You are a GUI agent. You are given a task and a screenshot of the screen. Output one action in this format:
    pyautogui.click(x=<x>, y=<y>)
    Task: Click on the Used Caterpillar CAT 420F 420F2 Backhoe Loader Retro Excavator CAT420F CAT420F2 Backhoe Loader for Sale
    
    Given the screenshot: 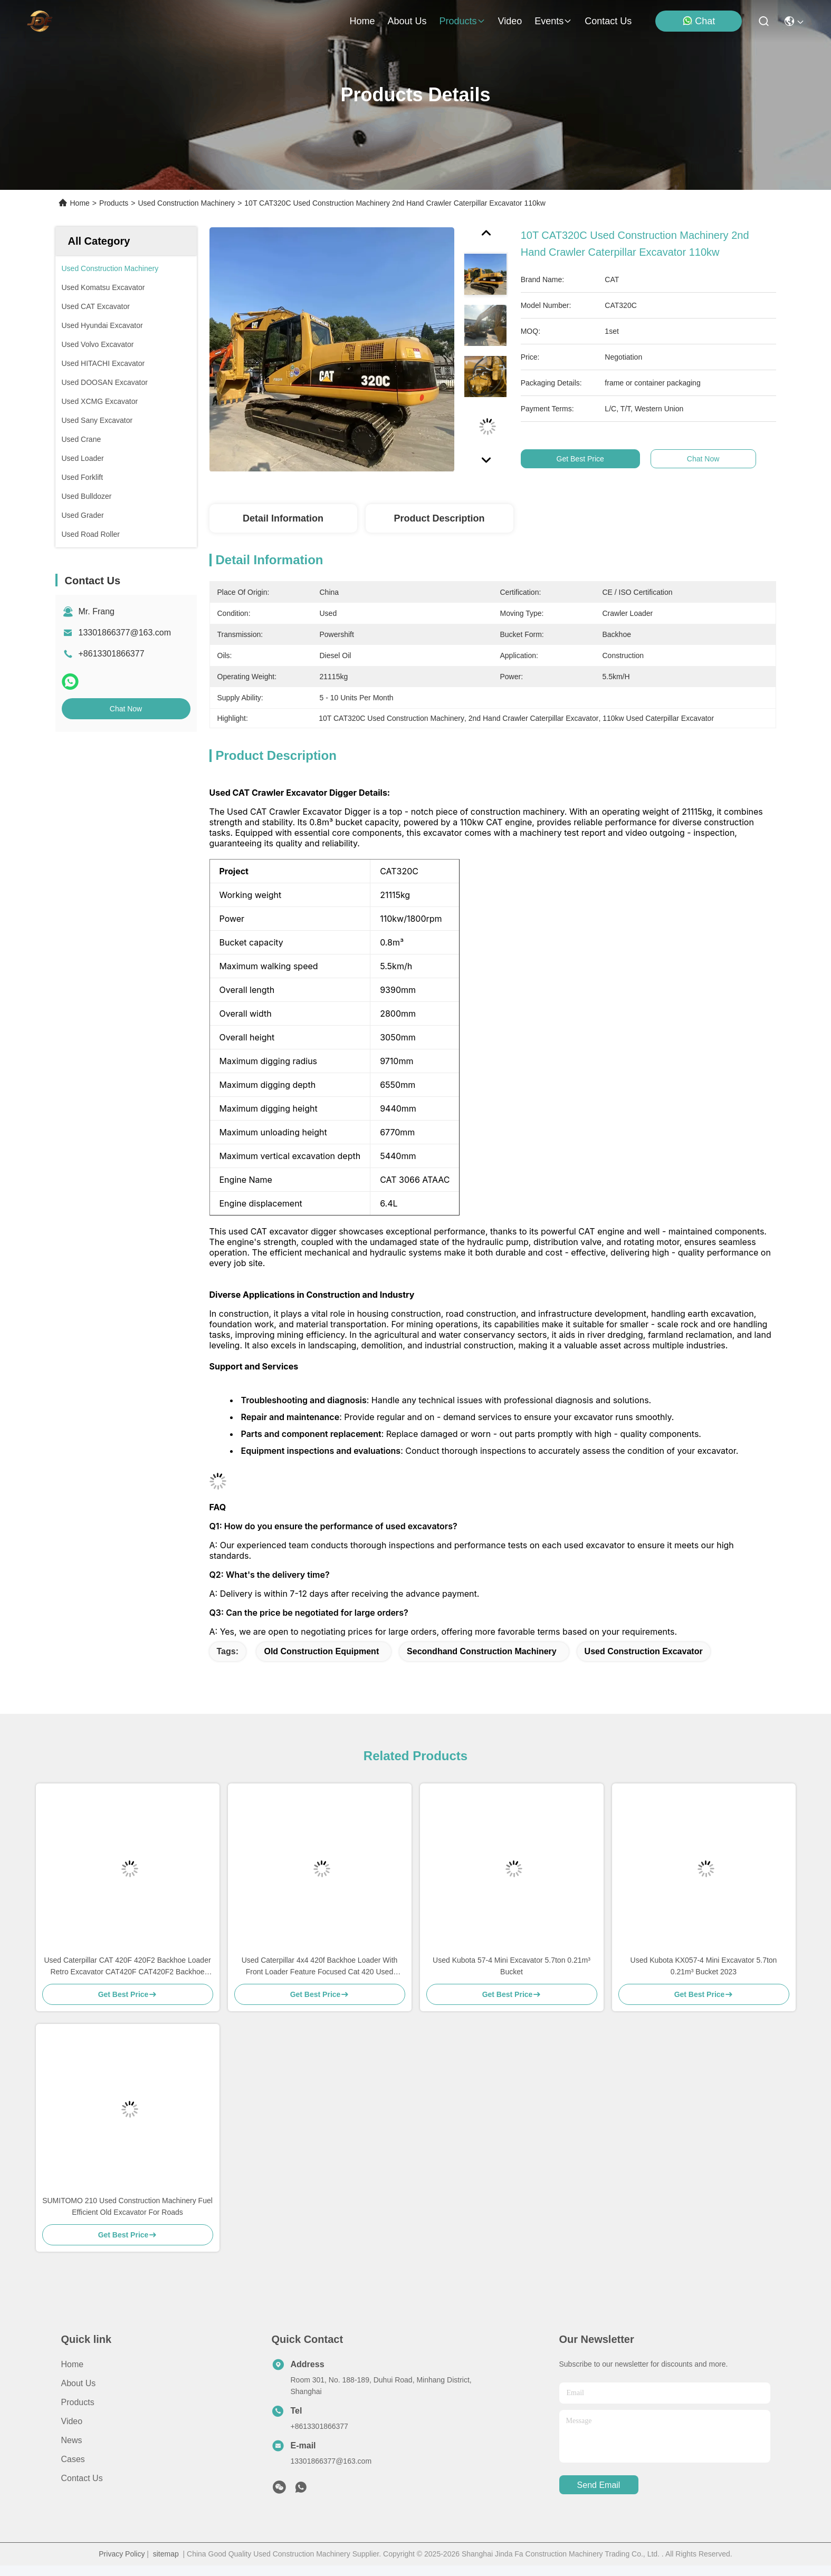 What is the action you would take?
    pyautogui.click(x=127, y=1966)
    